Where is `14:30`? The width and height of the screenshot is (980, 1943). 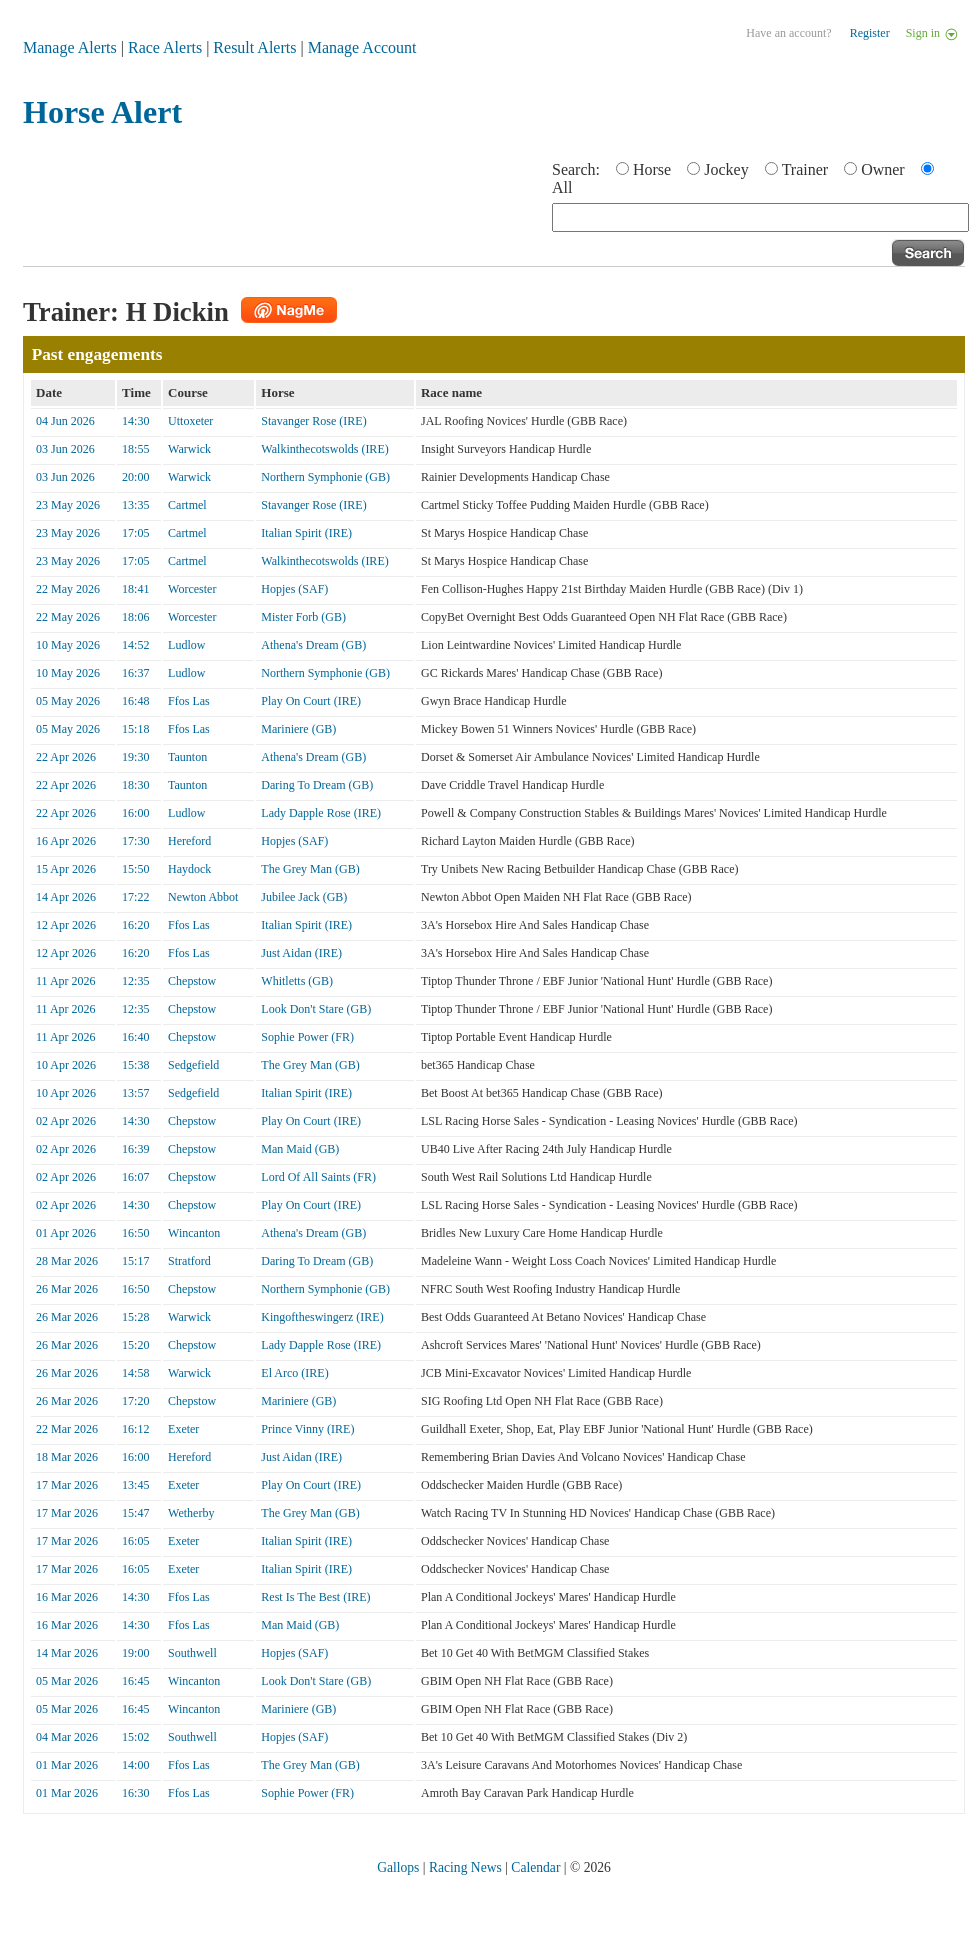
14:30 is located at coordinates (135, 421).